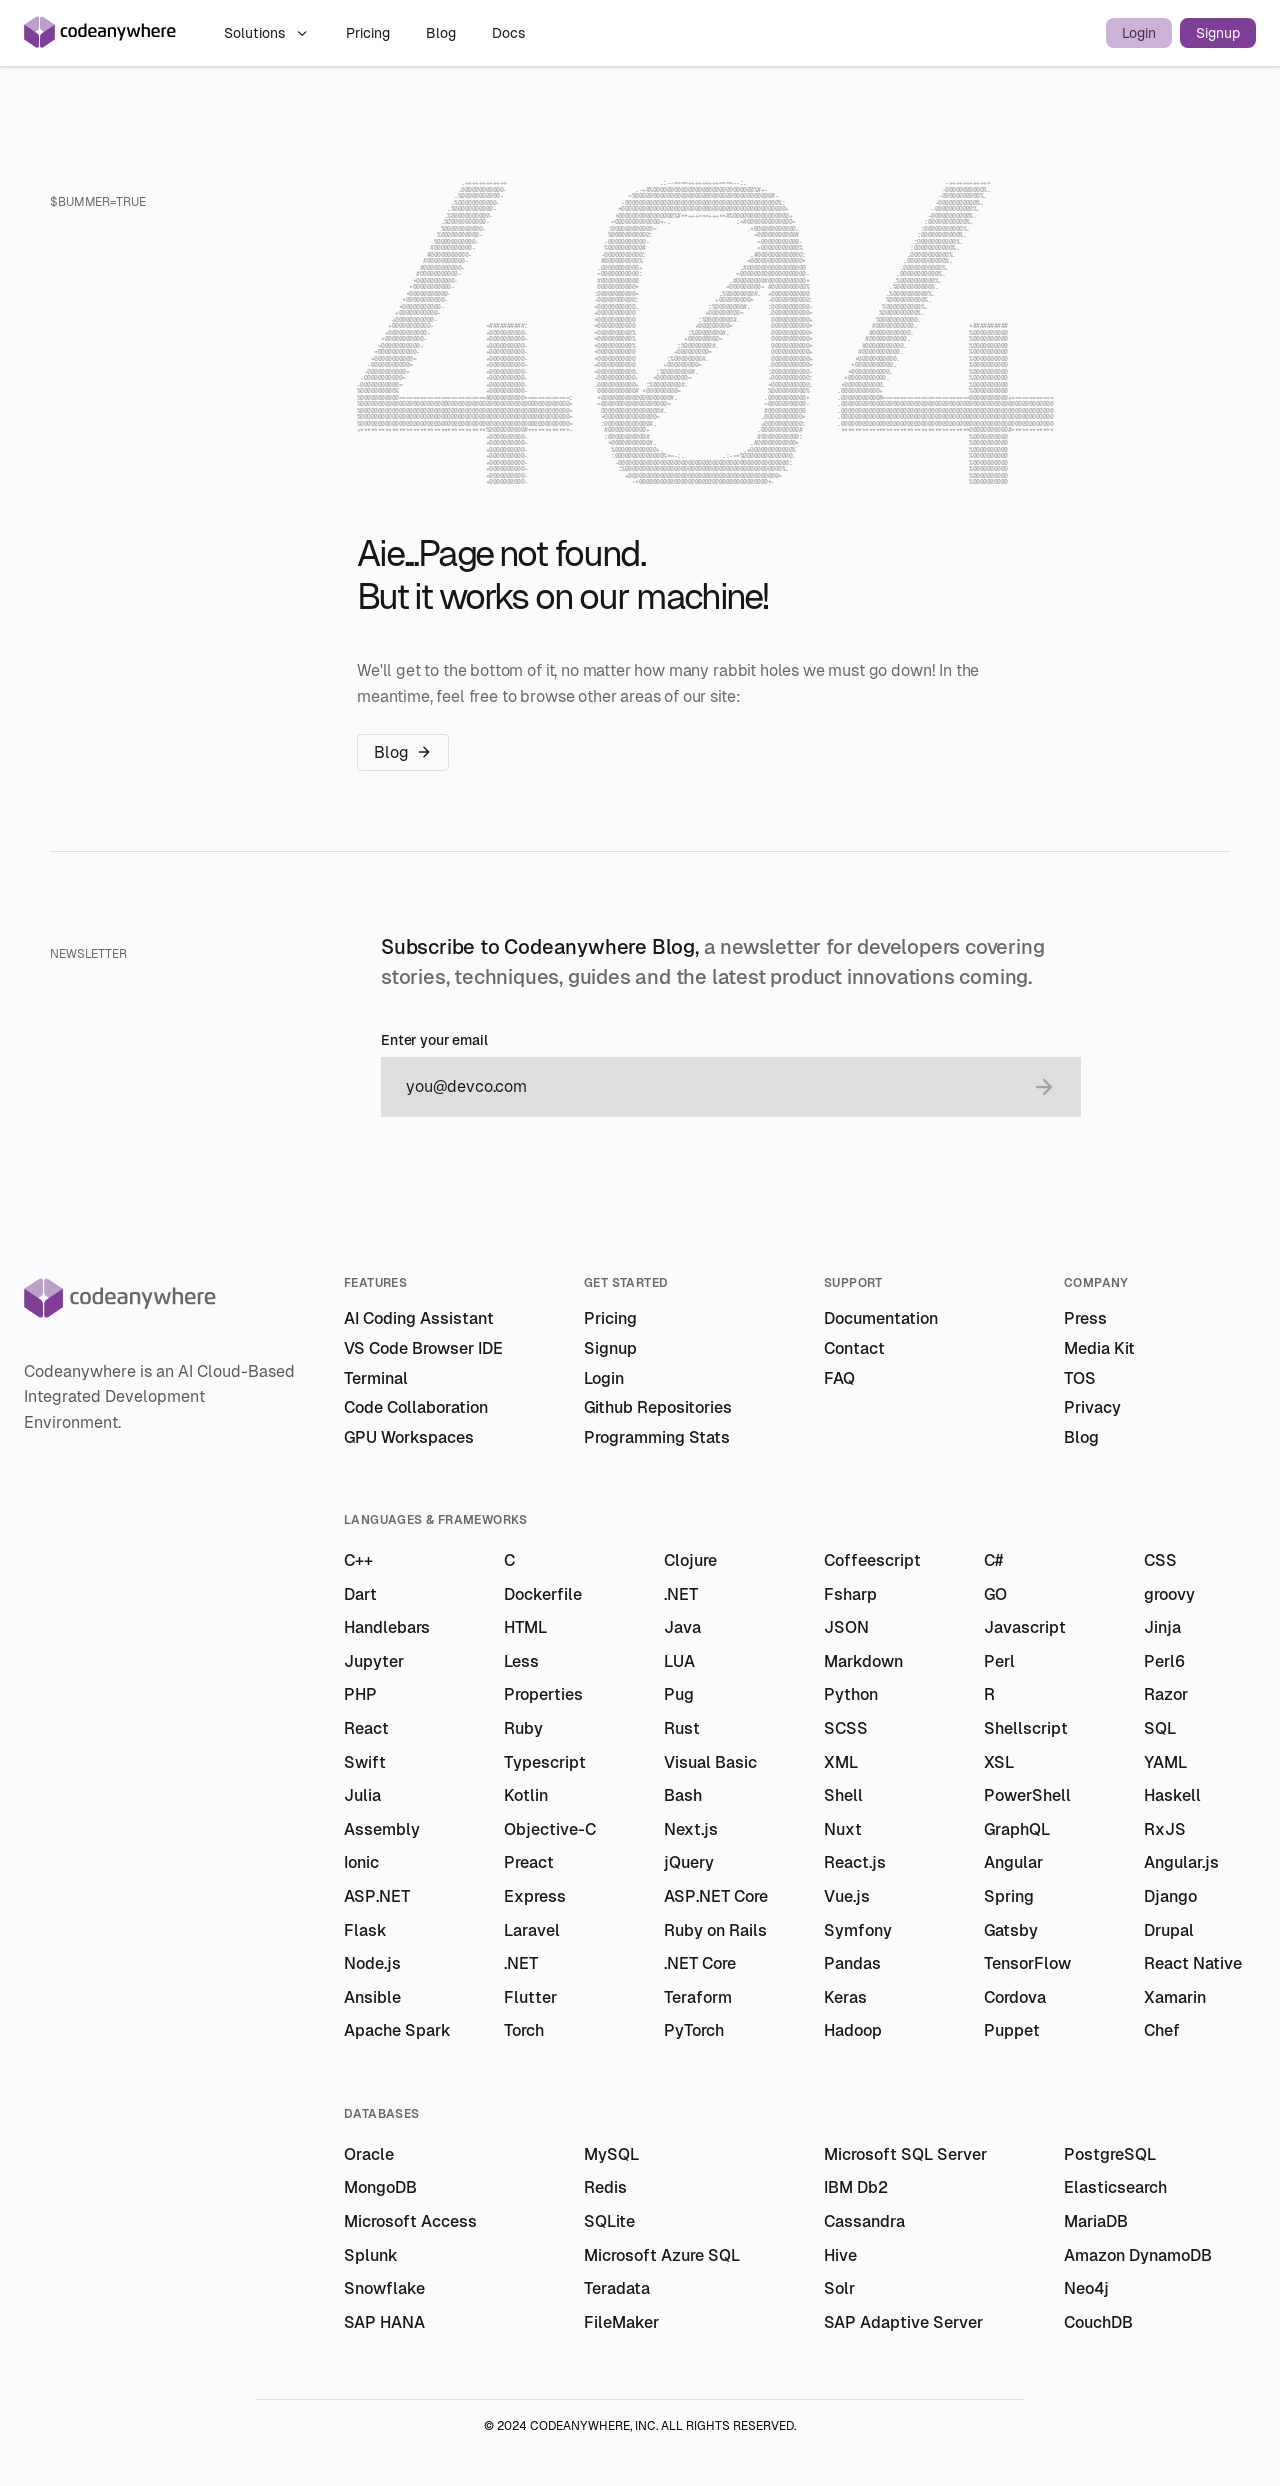 The image size is (1280, 2486). I want to click on jQuery, so click(689, 1862).